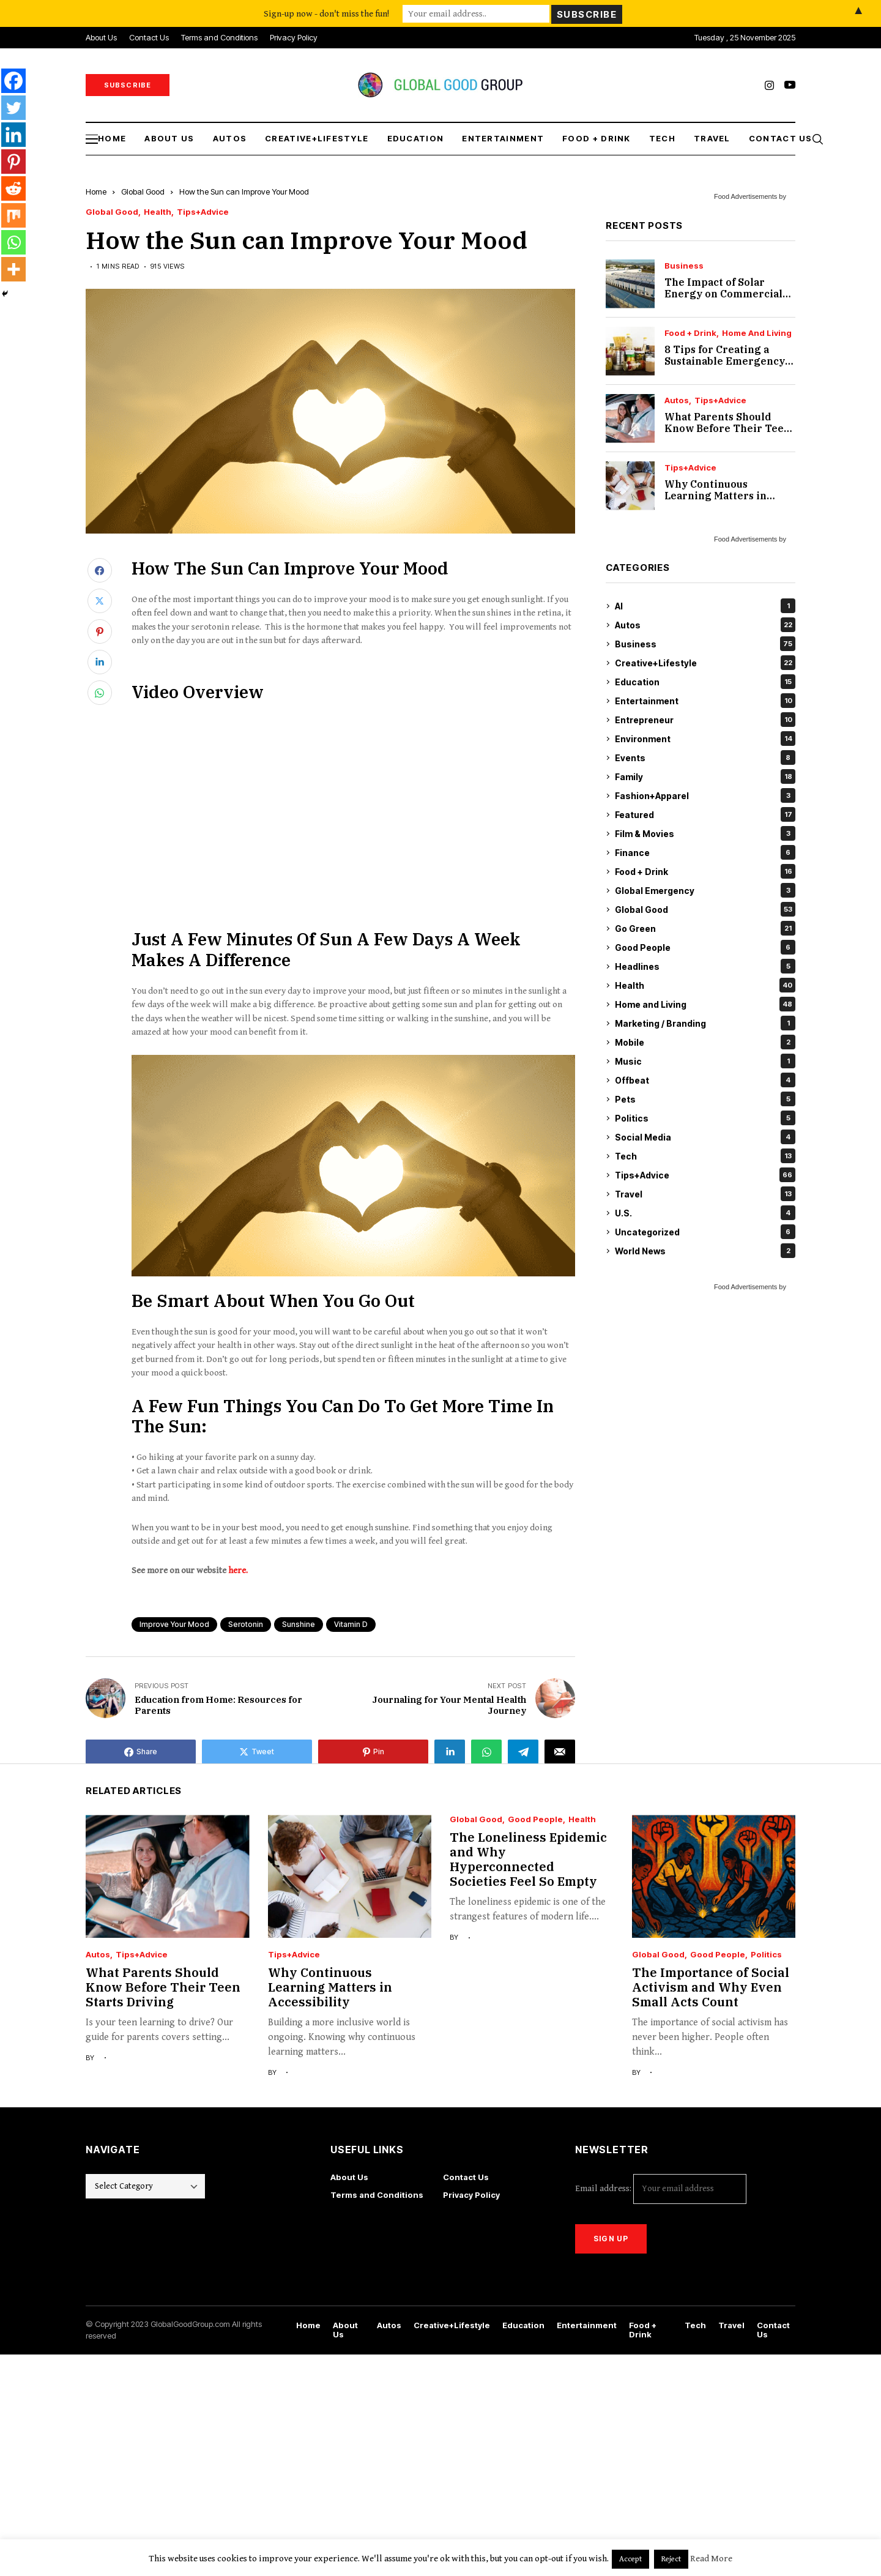  Describe the element at coordinates (13, 81) in the screenshot. I see `[Facebook]` at that location.